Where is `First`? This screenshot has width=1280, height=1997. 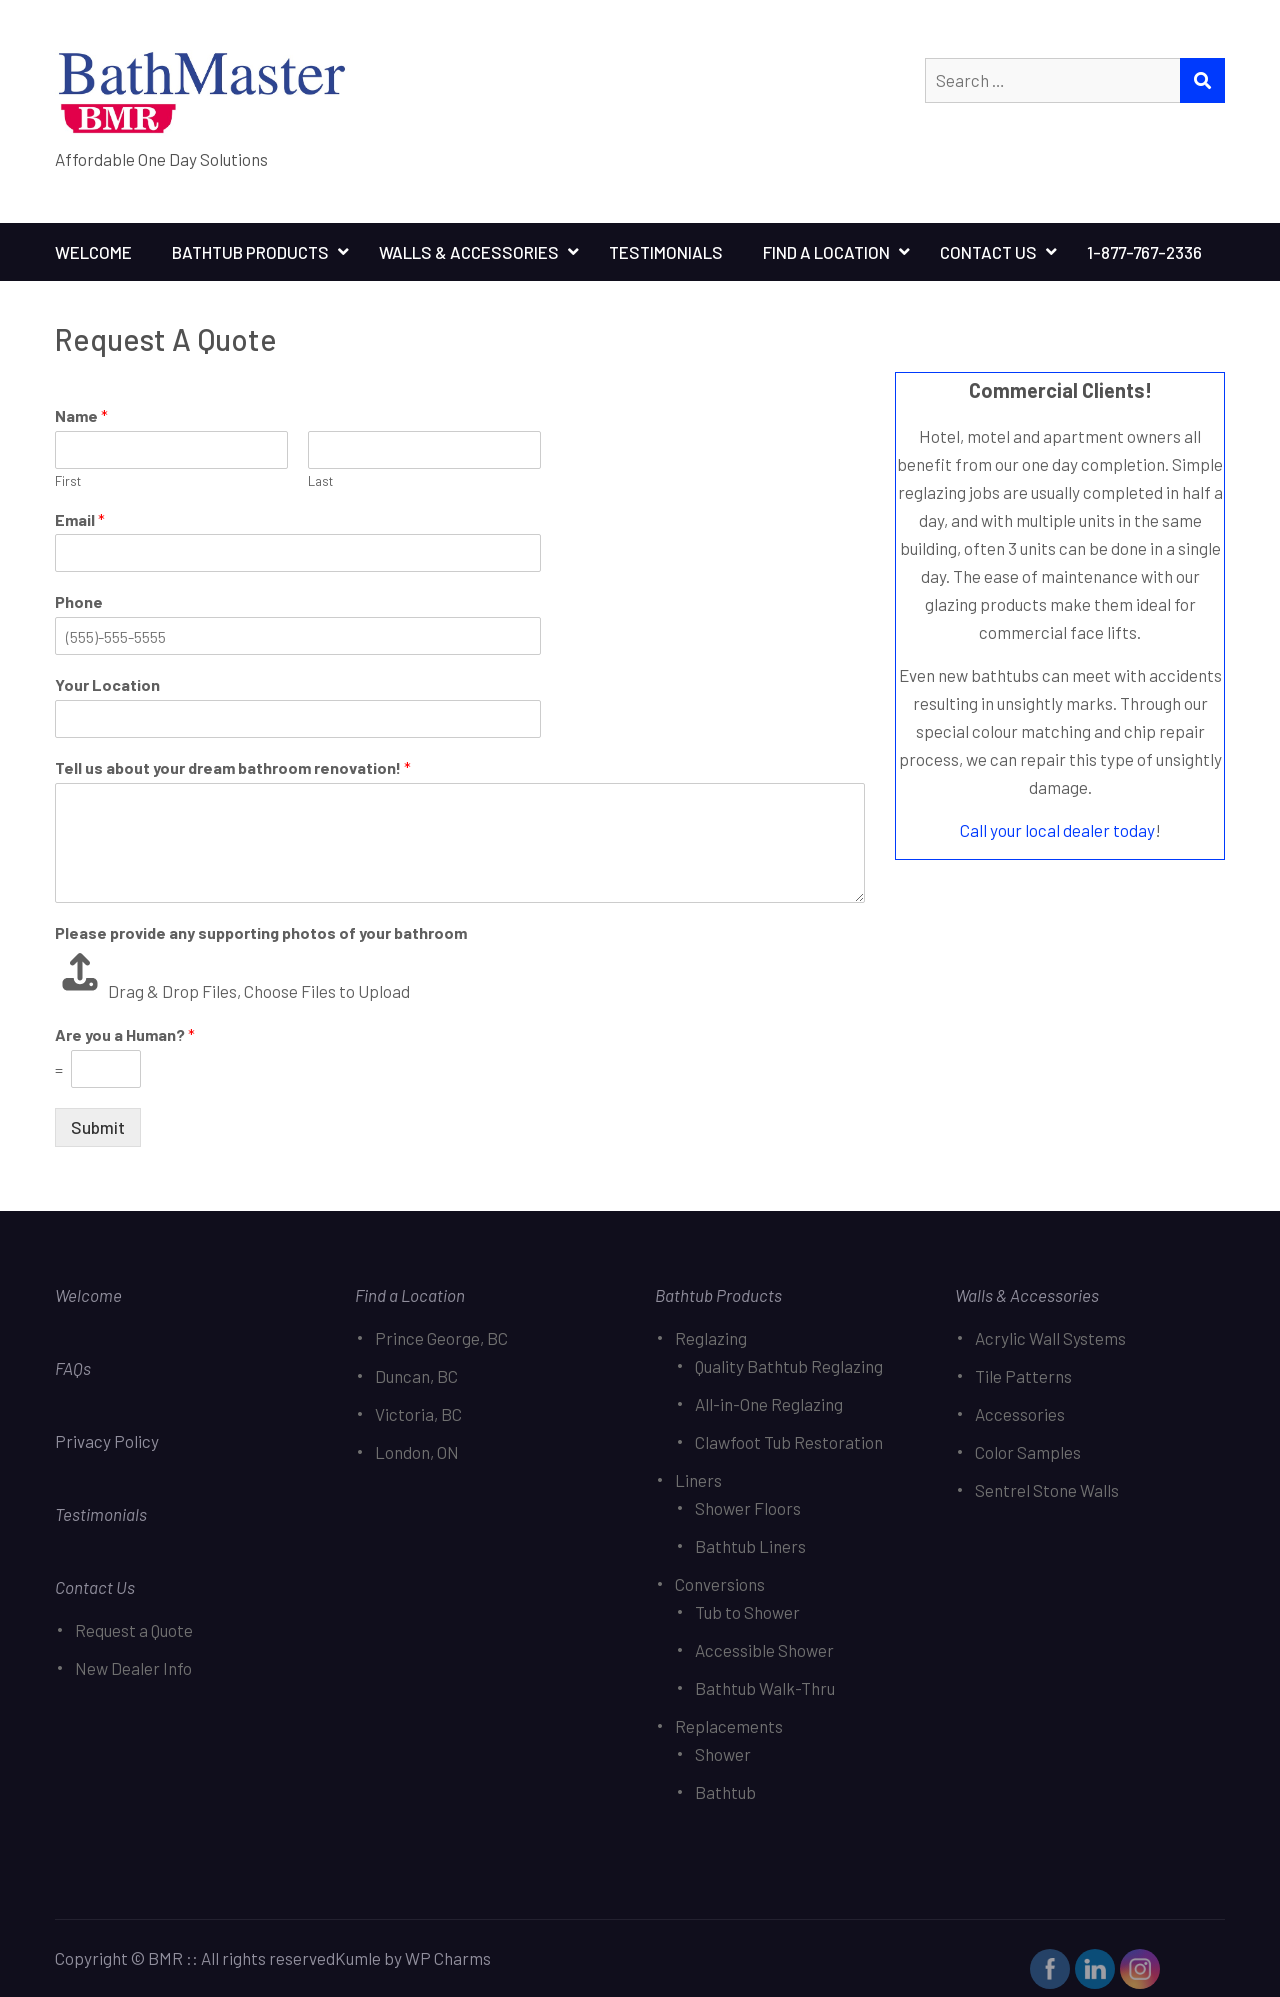 First is located at coordinates (68, 481).